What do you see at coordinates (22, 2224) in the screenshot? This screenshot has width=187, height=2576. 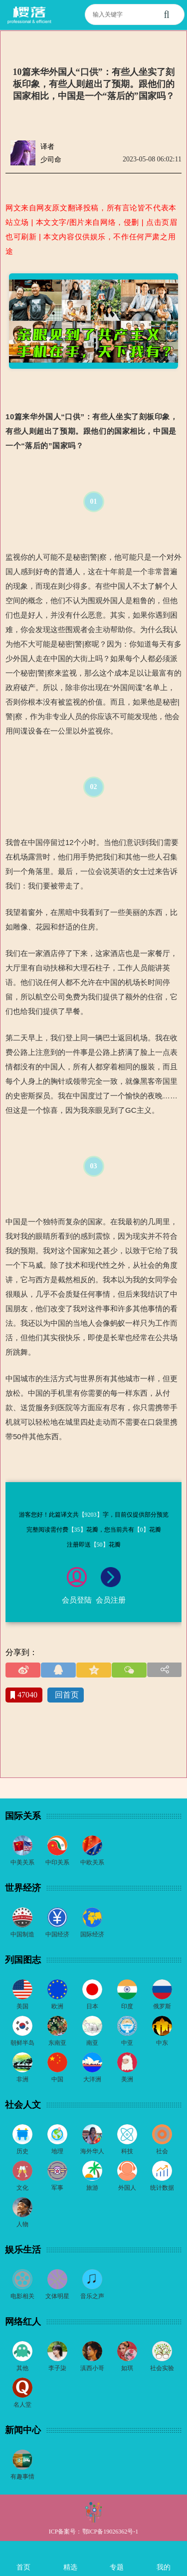 I see `人物` at bounding box center [22, 2224].